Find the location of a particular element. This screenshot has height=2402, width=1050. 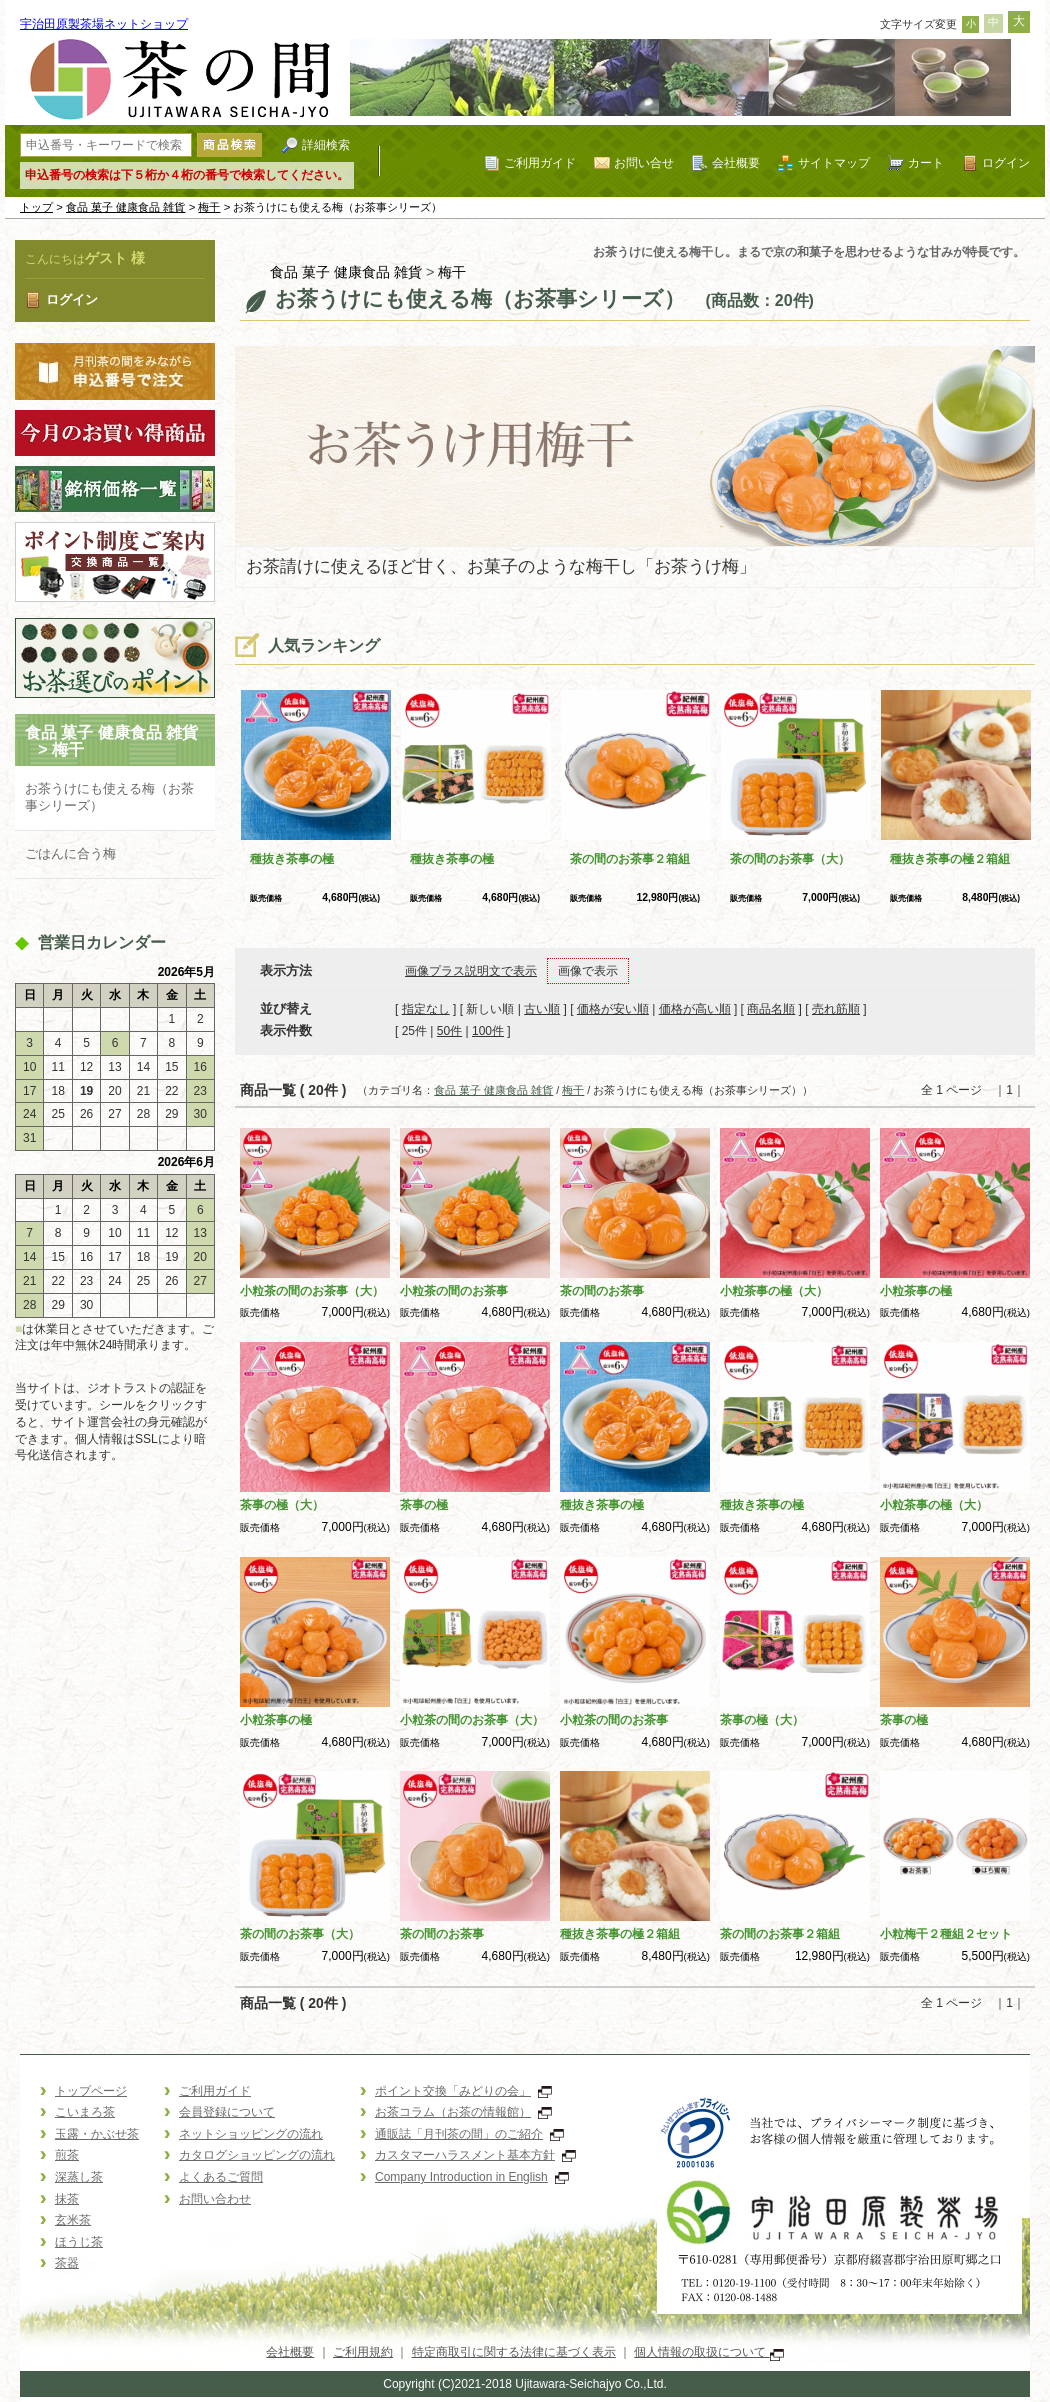

ネットショッピングの流れ is located at coordinates (251, 2134).